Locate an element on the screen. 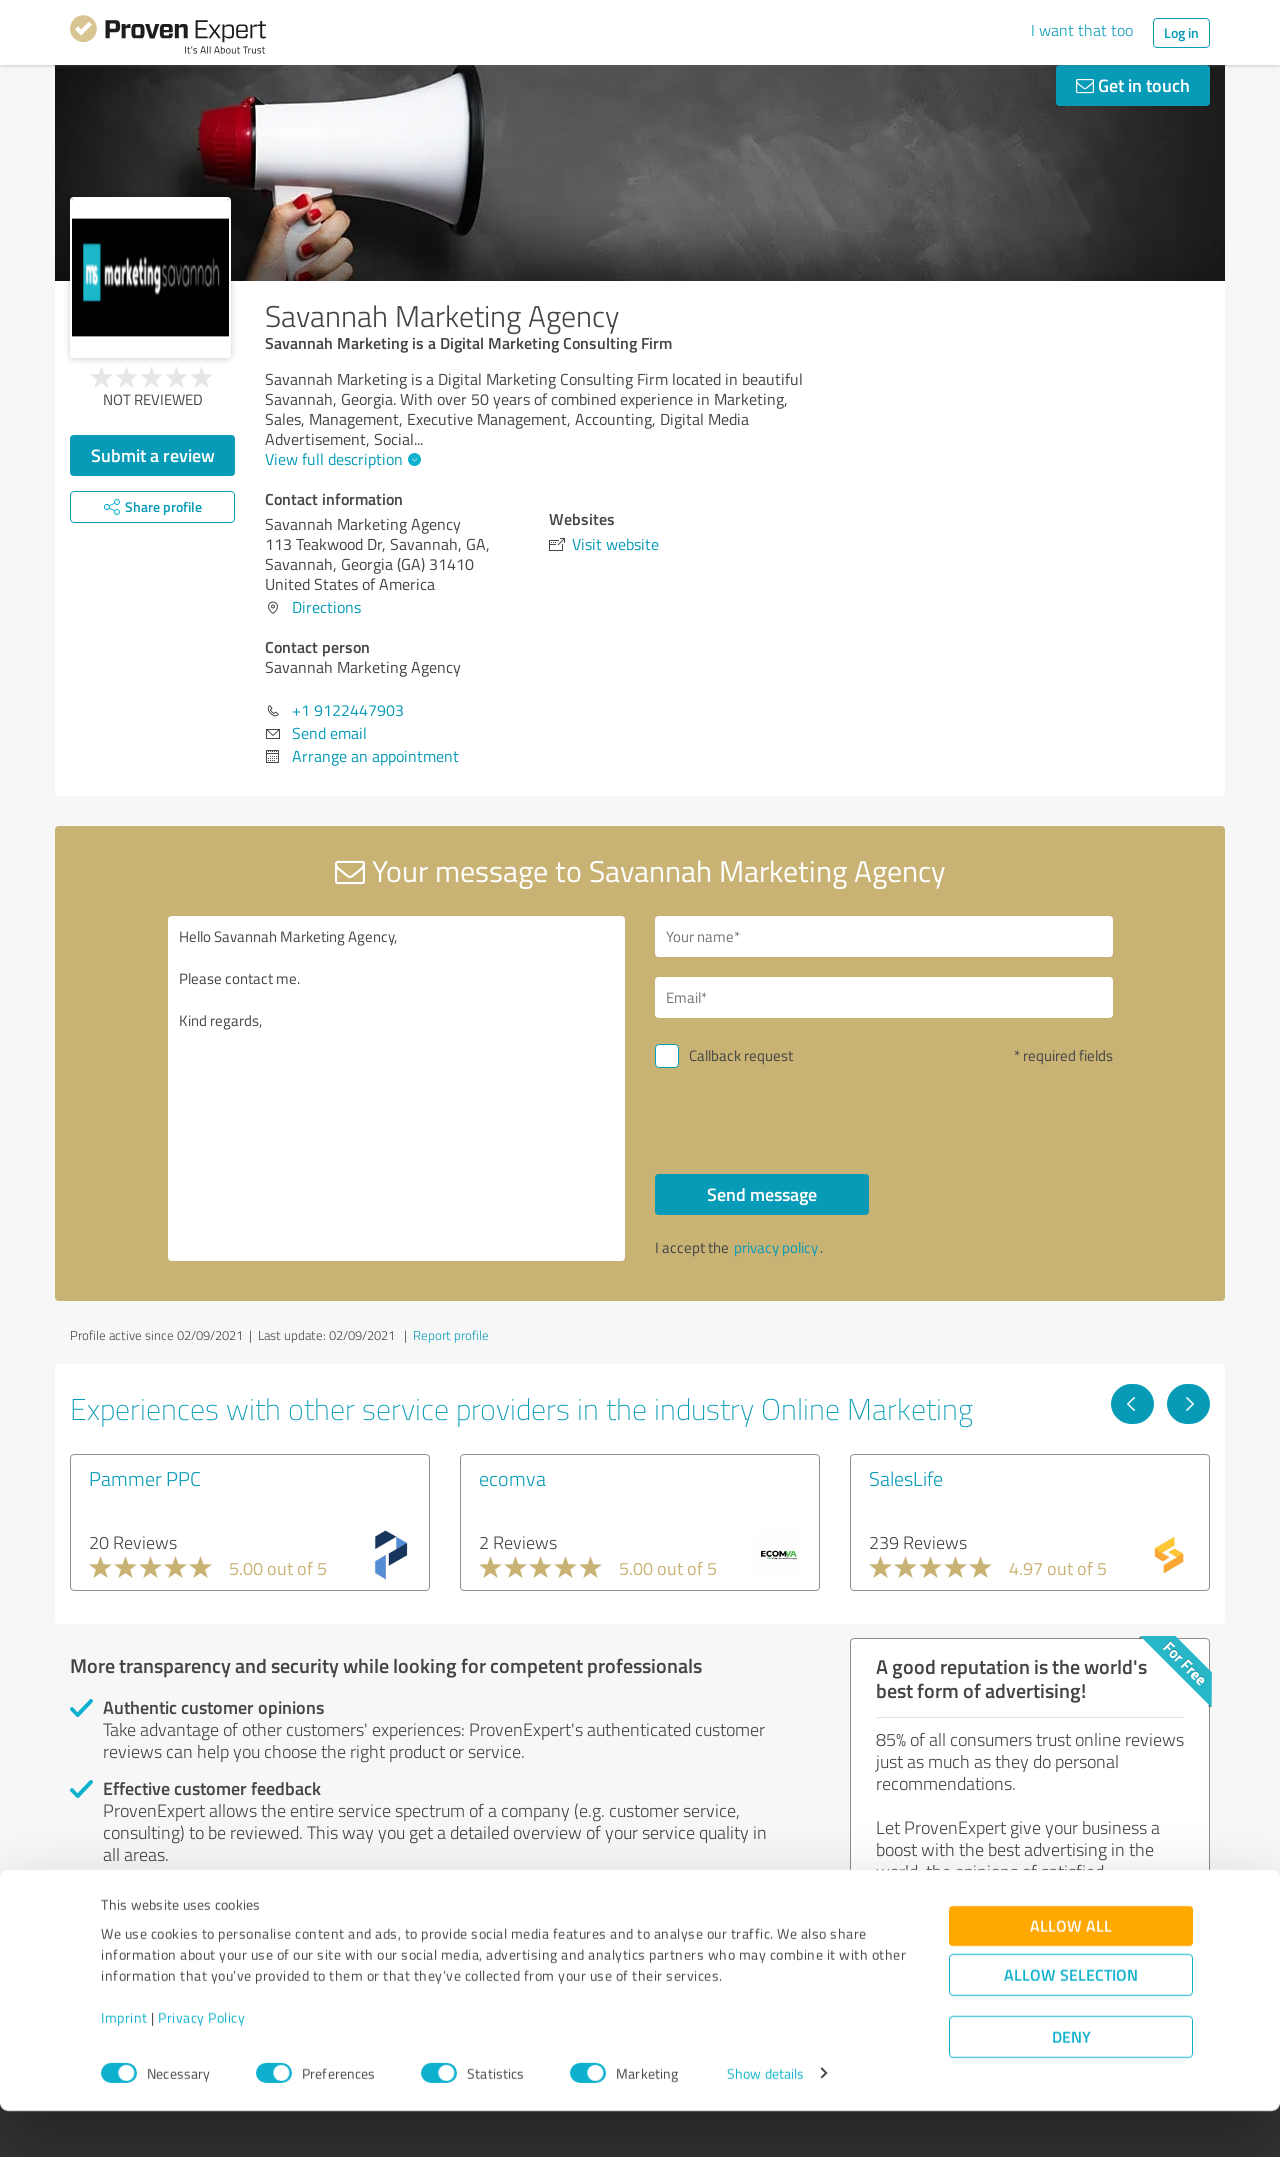 The height and width of the screenshot is (2157, 1280). Send message is located at coordinates (762, 1194).